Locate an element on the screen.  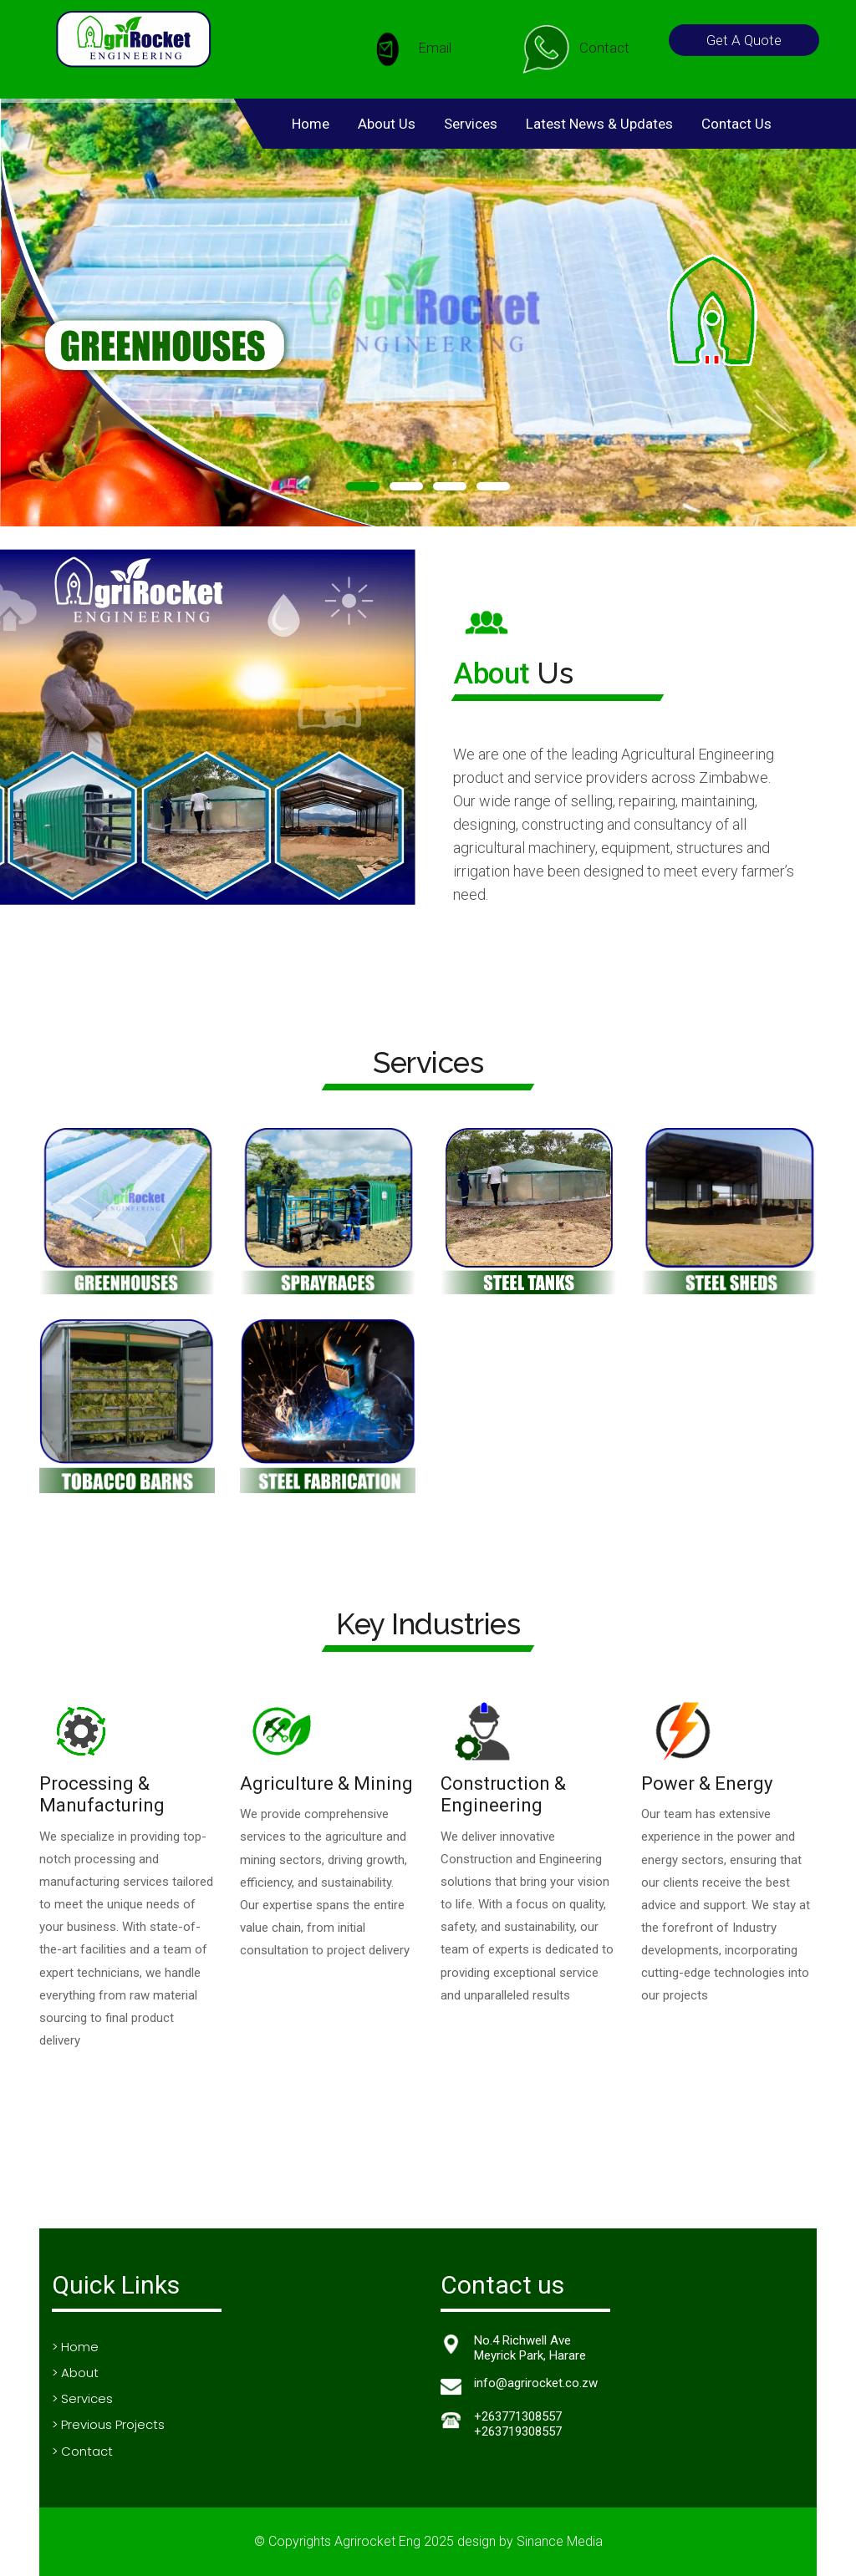
> Previous Projects is located at coordinates (108, 2424).